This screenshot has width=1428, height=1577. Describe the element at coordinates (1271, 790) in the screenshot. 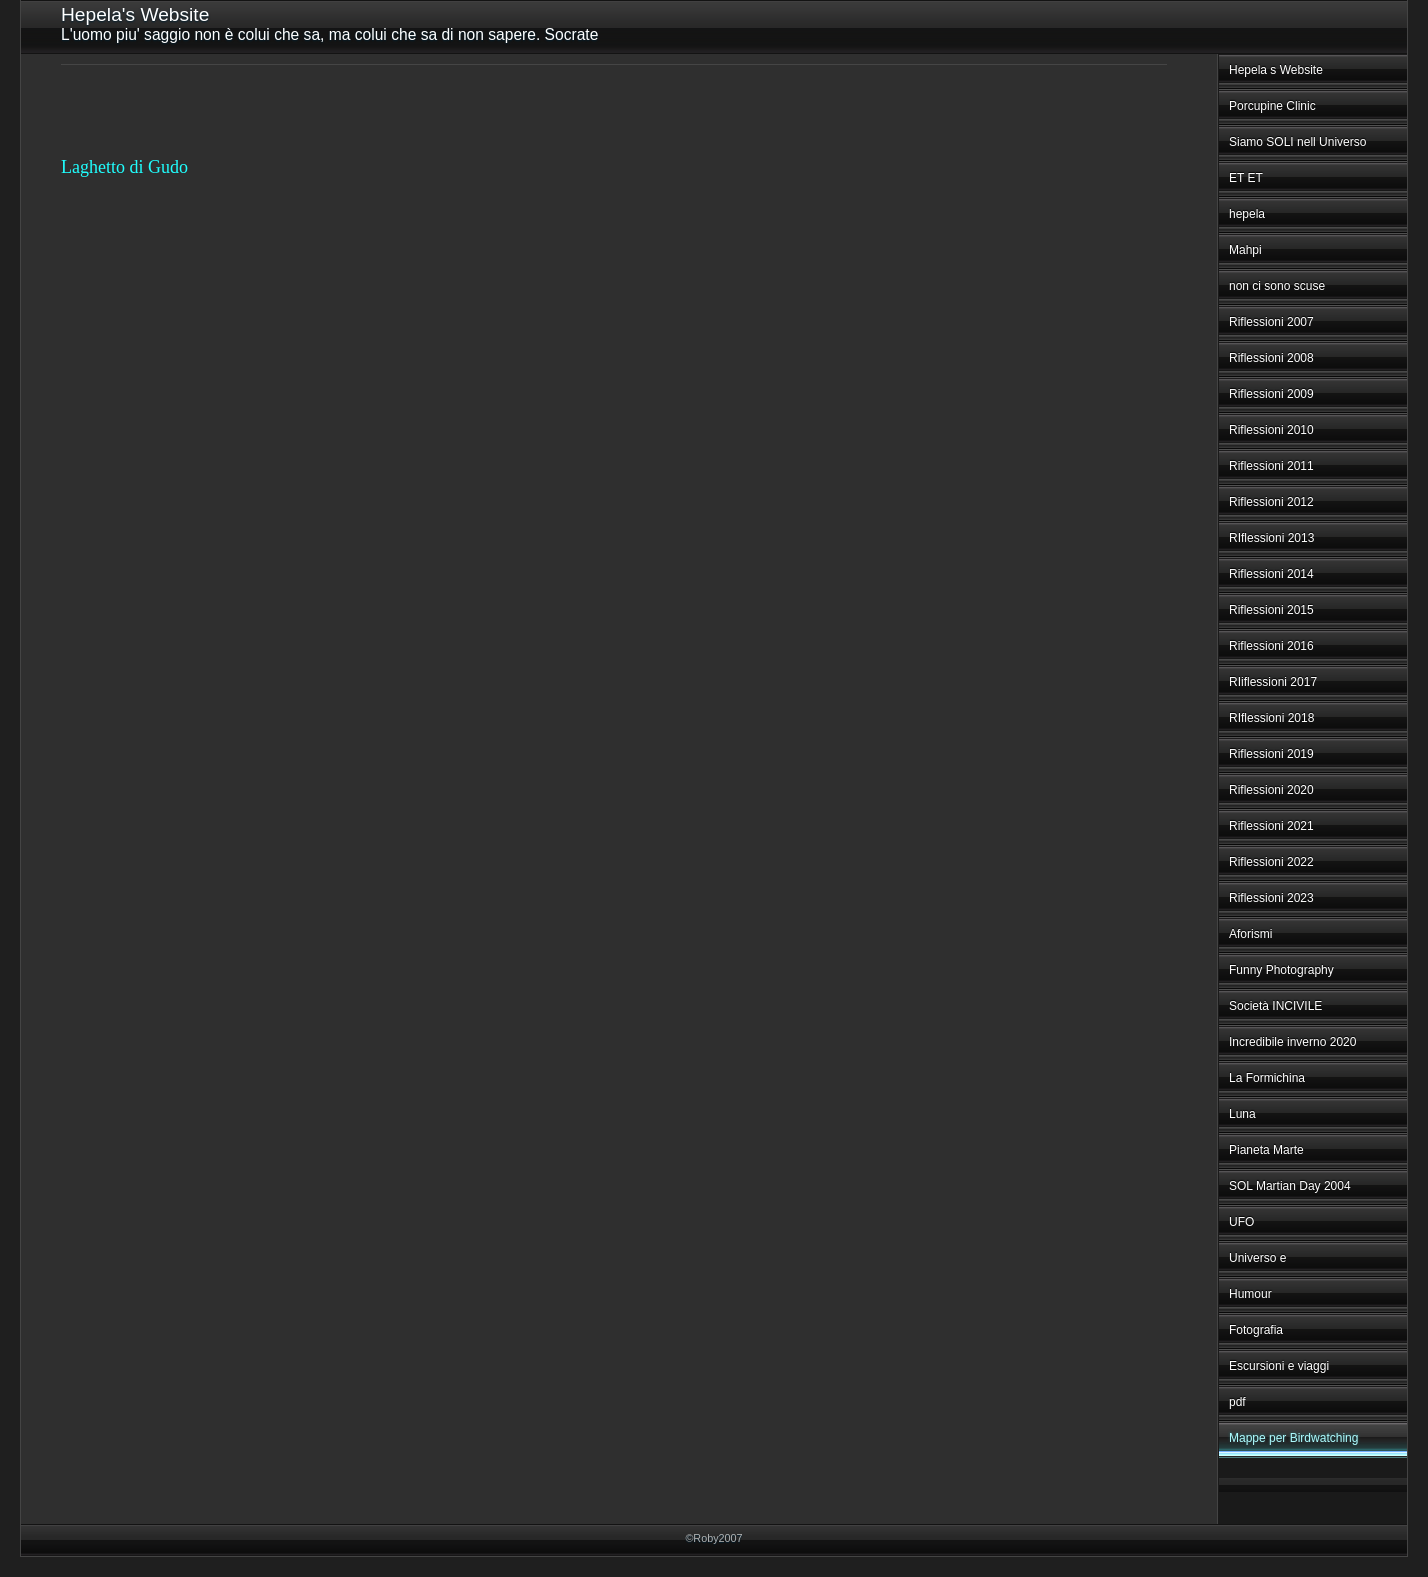

I see `Riflessioni 2020` at that location.